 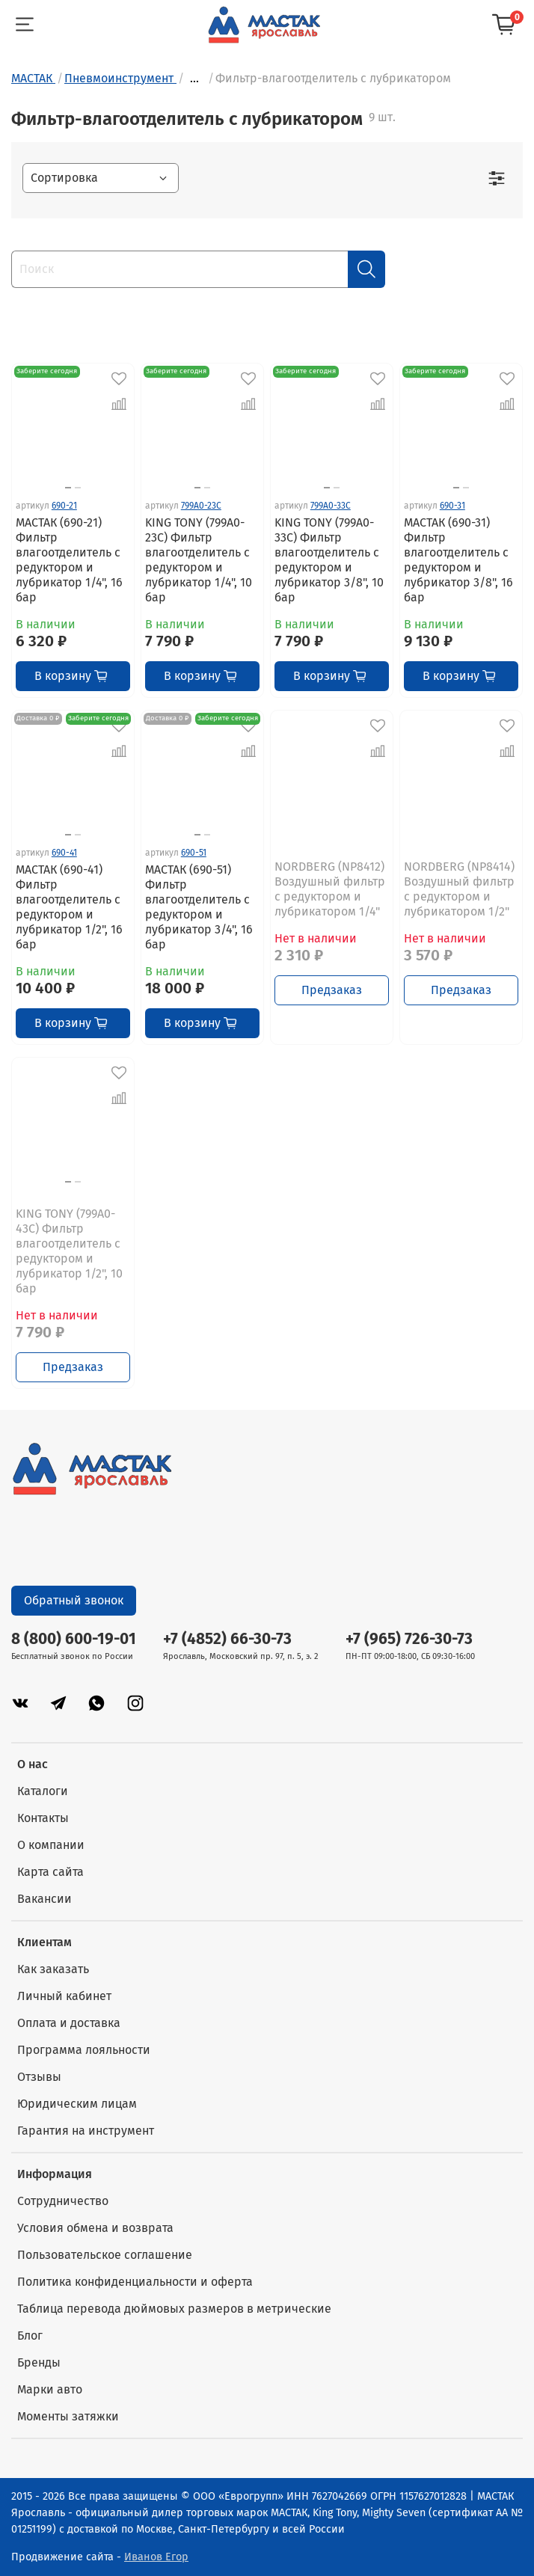 What do you see at coordinates (227, 1639) in the screenshot?
I see `+7 (4852) 66-30-73` at bounding box center [227, 1639].